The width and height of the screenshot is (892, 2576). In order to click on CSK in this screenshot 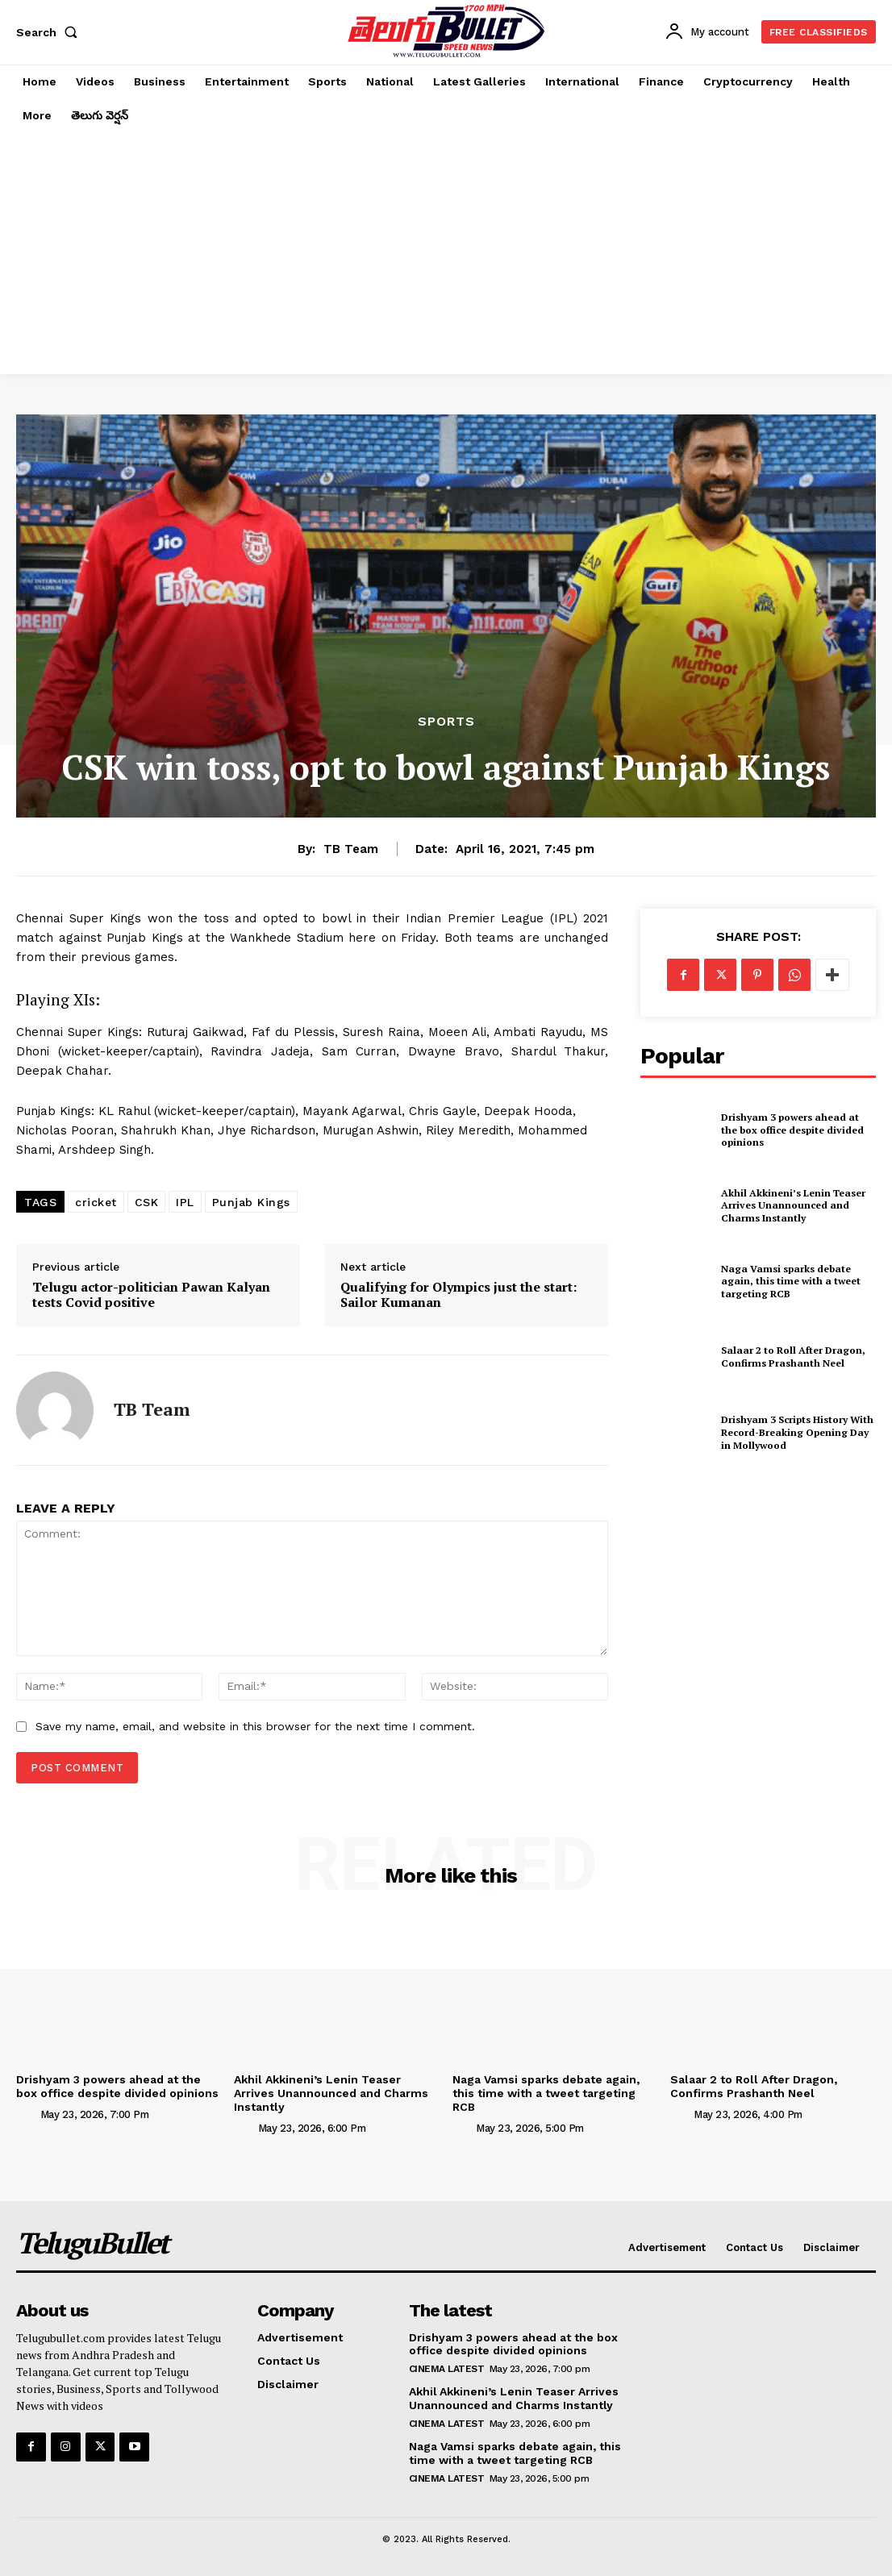, I will do `click(147, 1202)`.